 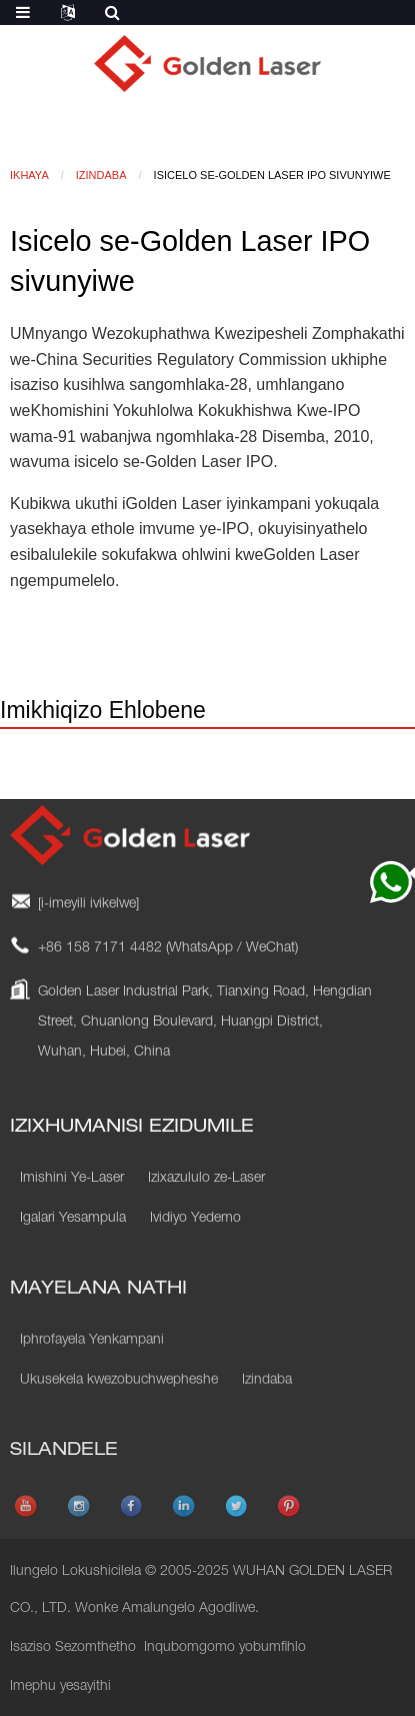 I want to click on Izixazululo ze-Laser, so click(x=206, y=1209).